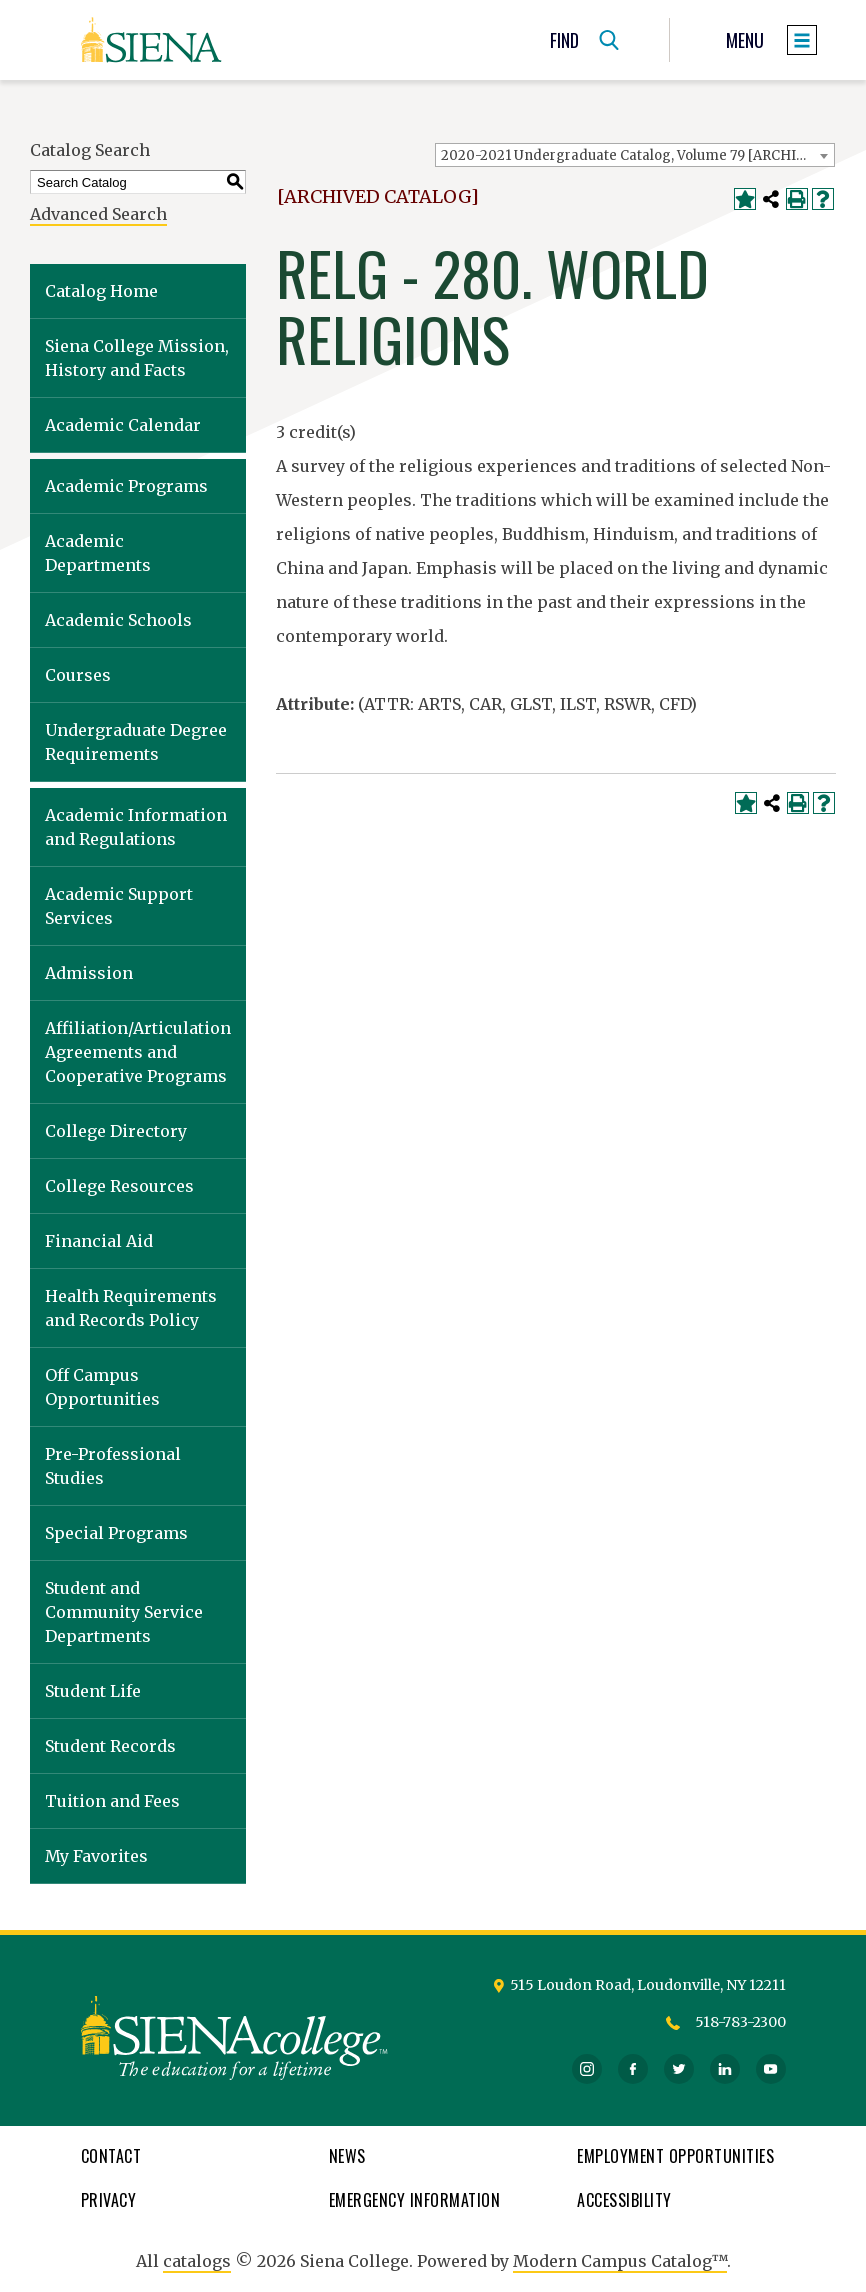  What do you see at coordinates (637, 155) in the screenshot?
I see `2020-2021 Undergraduate Catalog, Volume 79 [ARCHIVED CATALOG] [textbox]` at bounding box center [637, 155].